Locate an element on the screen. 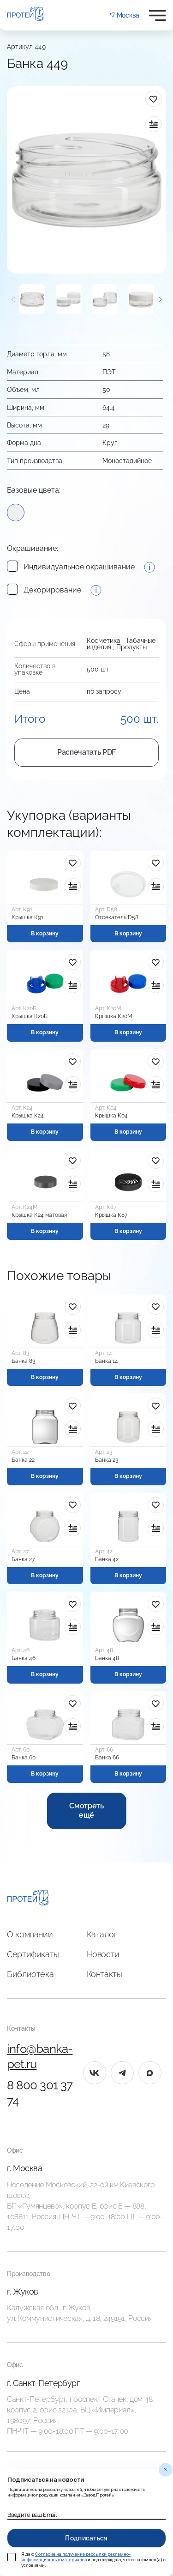 Image resolution: width=173 pixels, height=2576 pixels. Крышка К24 матовая is located at coordinates (39, 1215).